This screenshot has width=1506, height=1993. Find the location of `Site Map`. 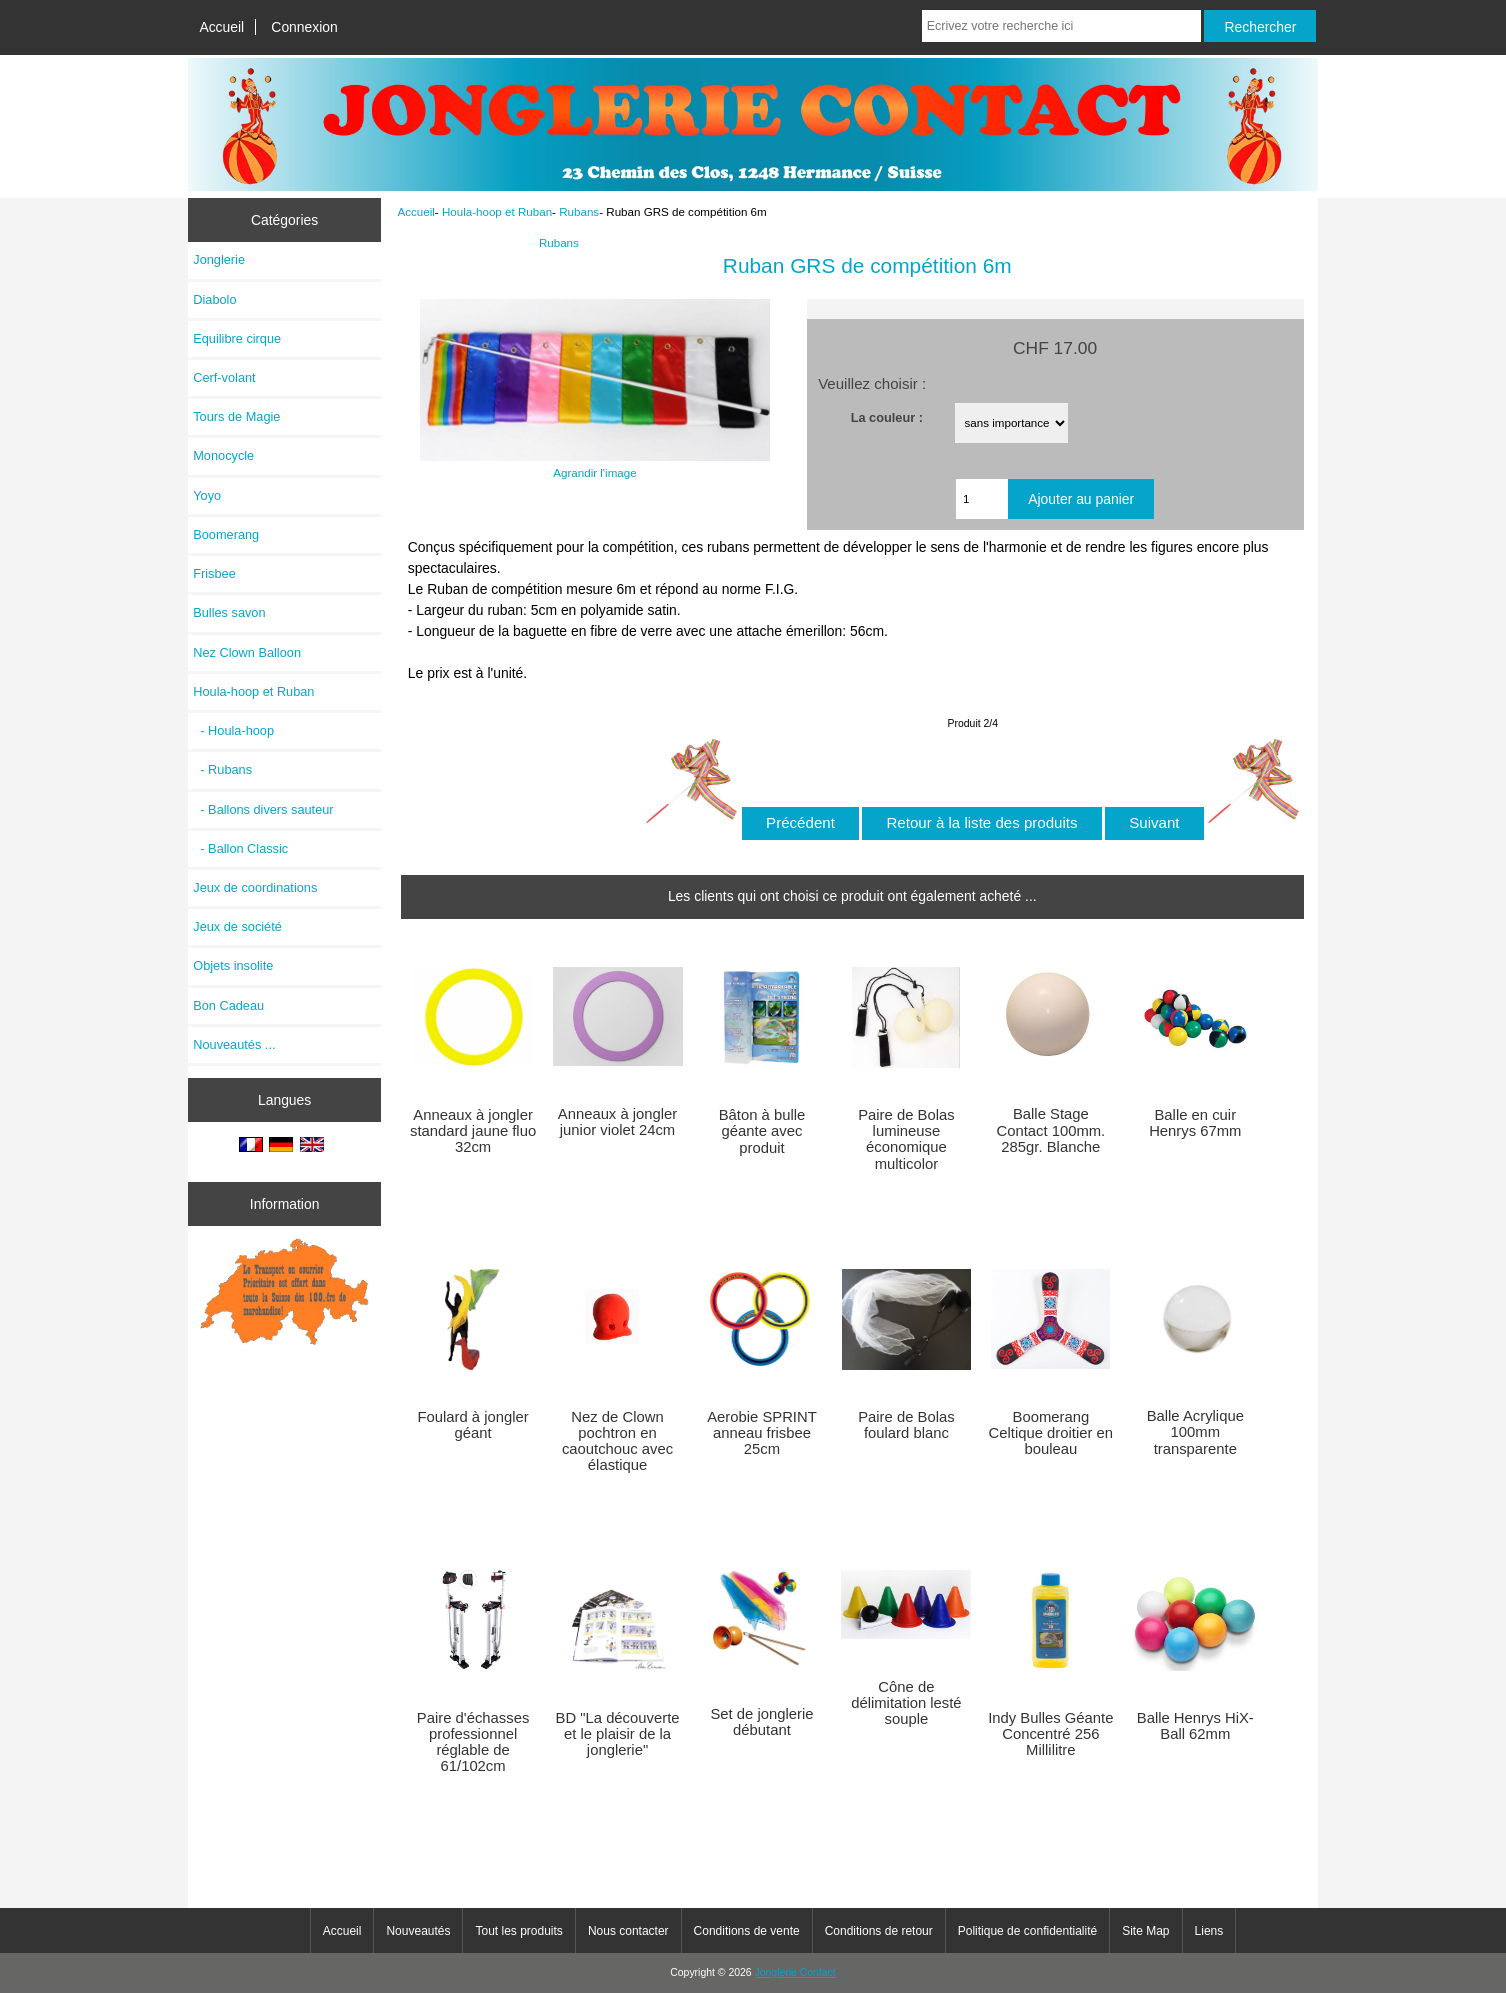

Site Map is located at coordinates (1145, 1931).